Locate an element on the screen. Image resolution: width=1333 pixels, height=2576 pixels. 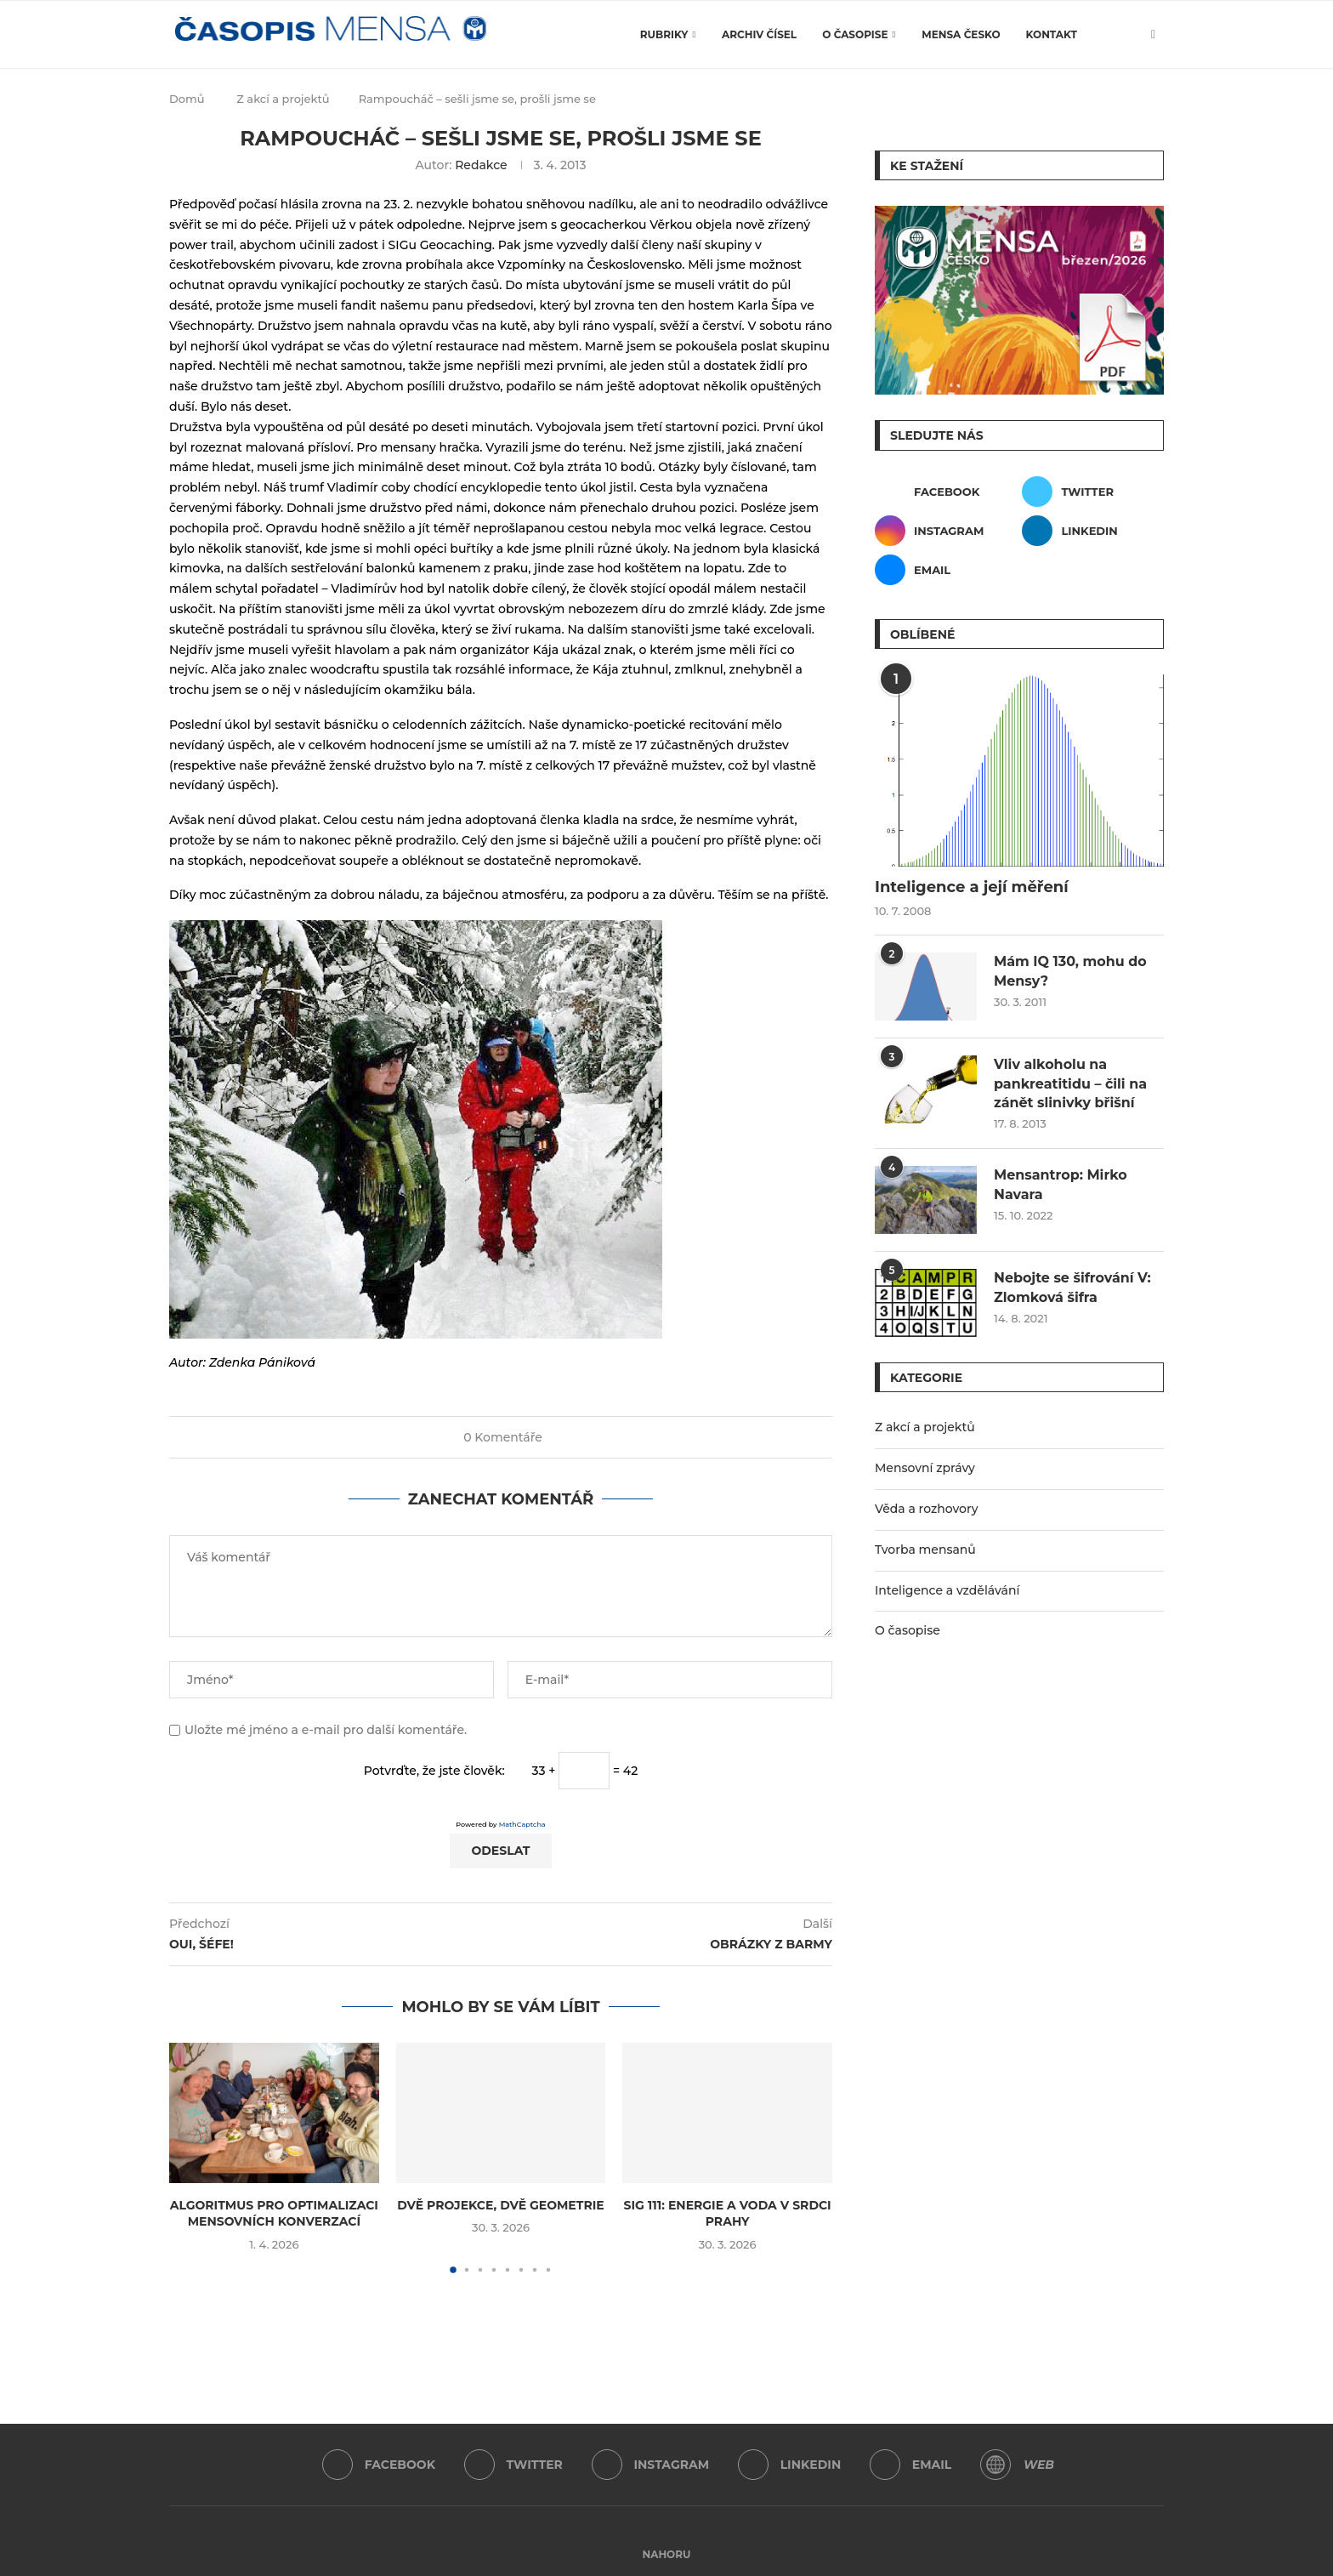
Mensantrop: Mirko Navara is located at coordinates (1060, 1184).